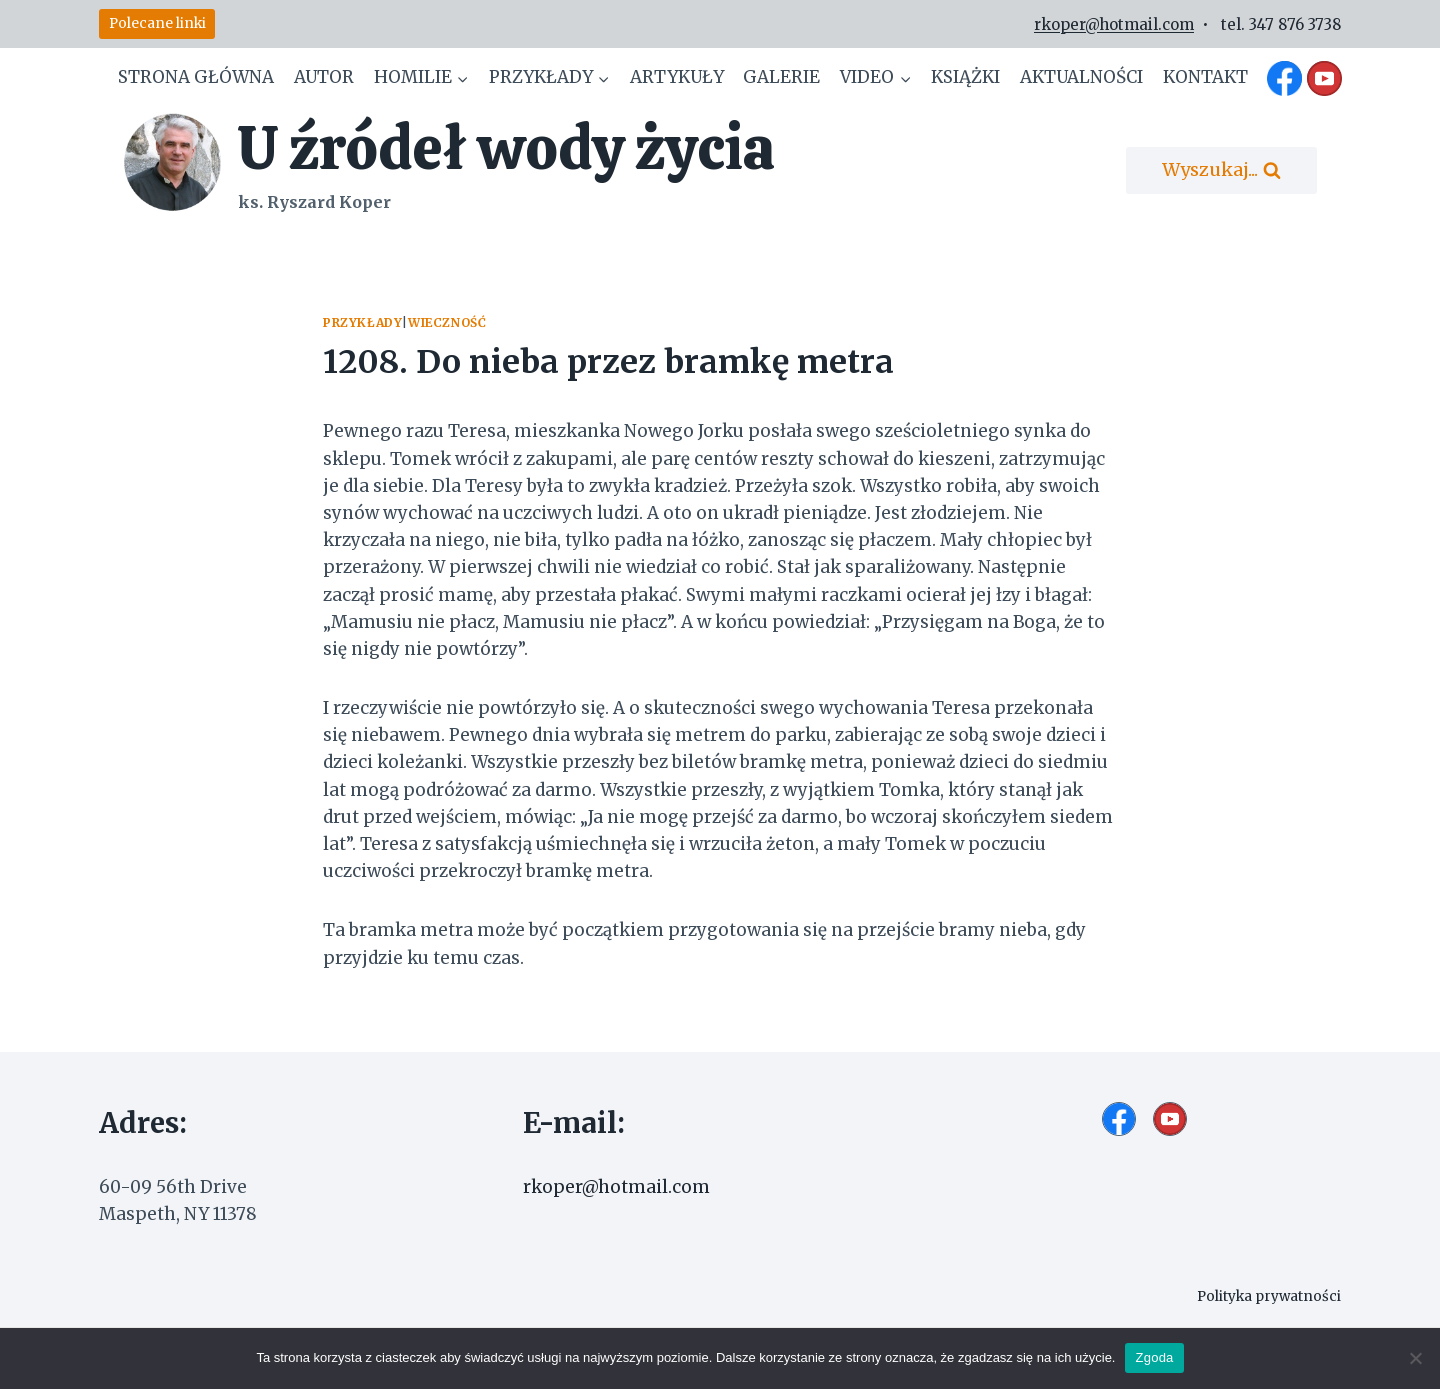 The width and height of the screenshot is (1440, 1389). I want to click on Polityka prywatności, so click(1263, 1296).